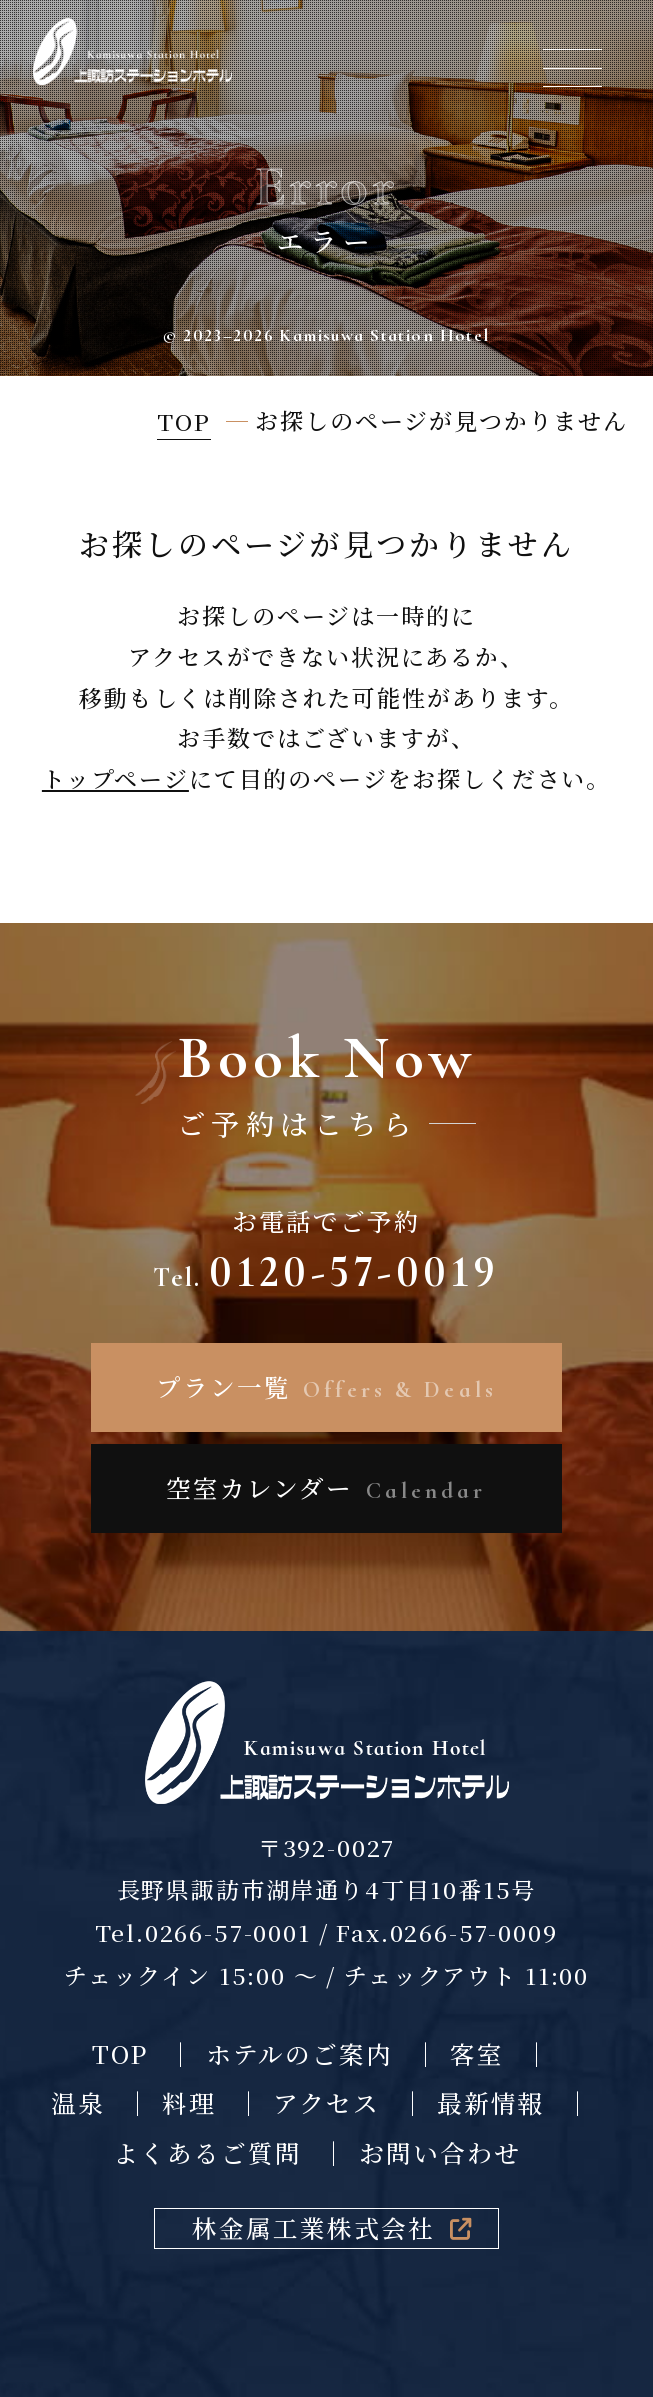 The height and width of the screenshot is (2397, 653). I want to click on ホテルのご案内, so click(300, 2053).